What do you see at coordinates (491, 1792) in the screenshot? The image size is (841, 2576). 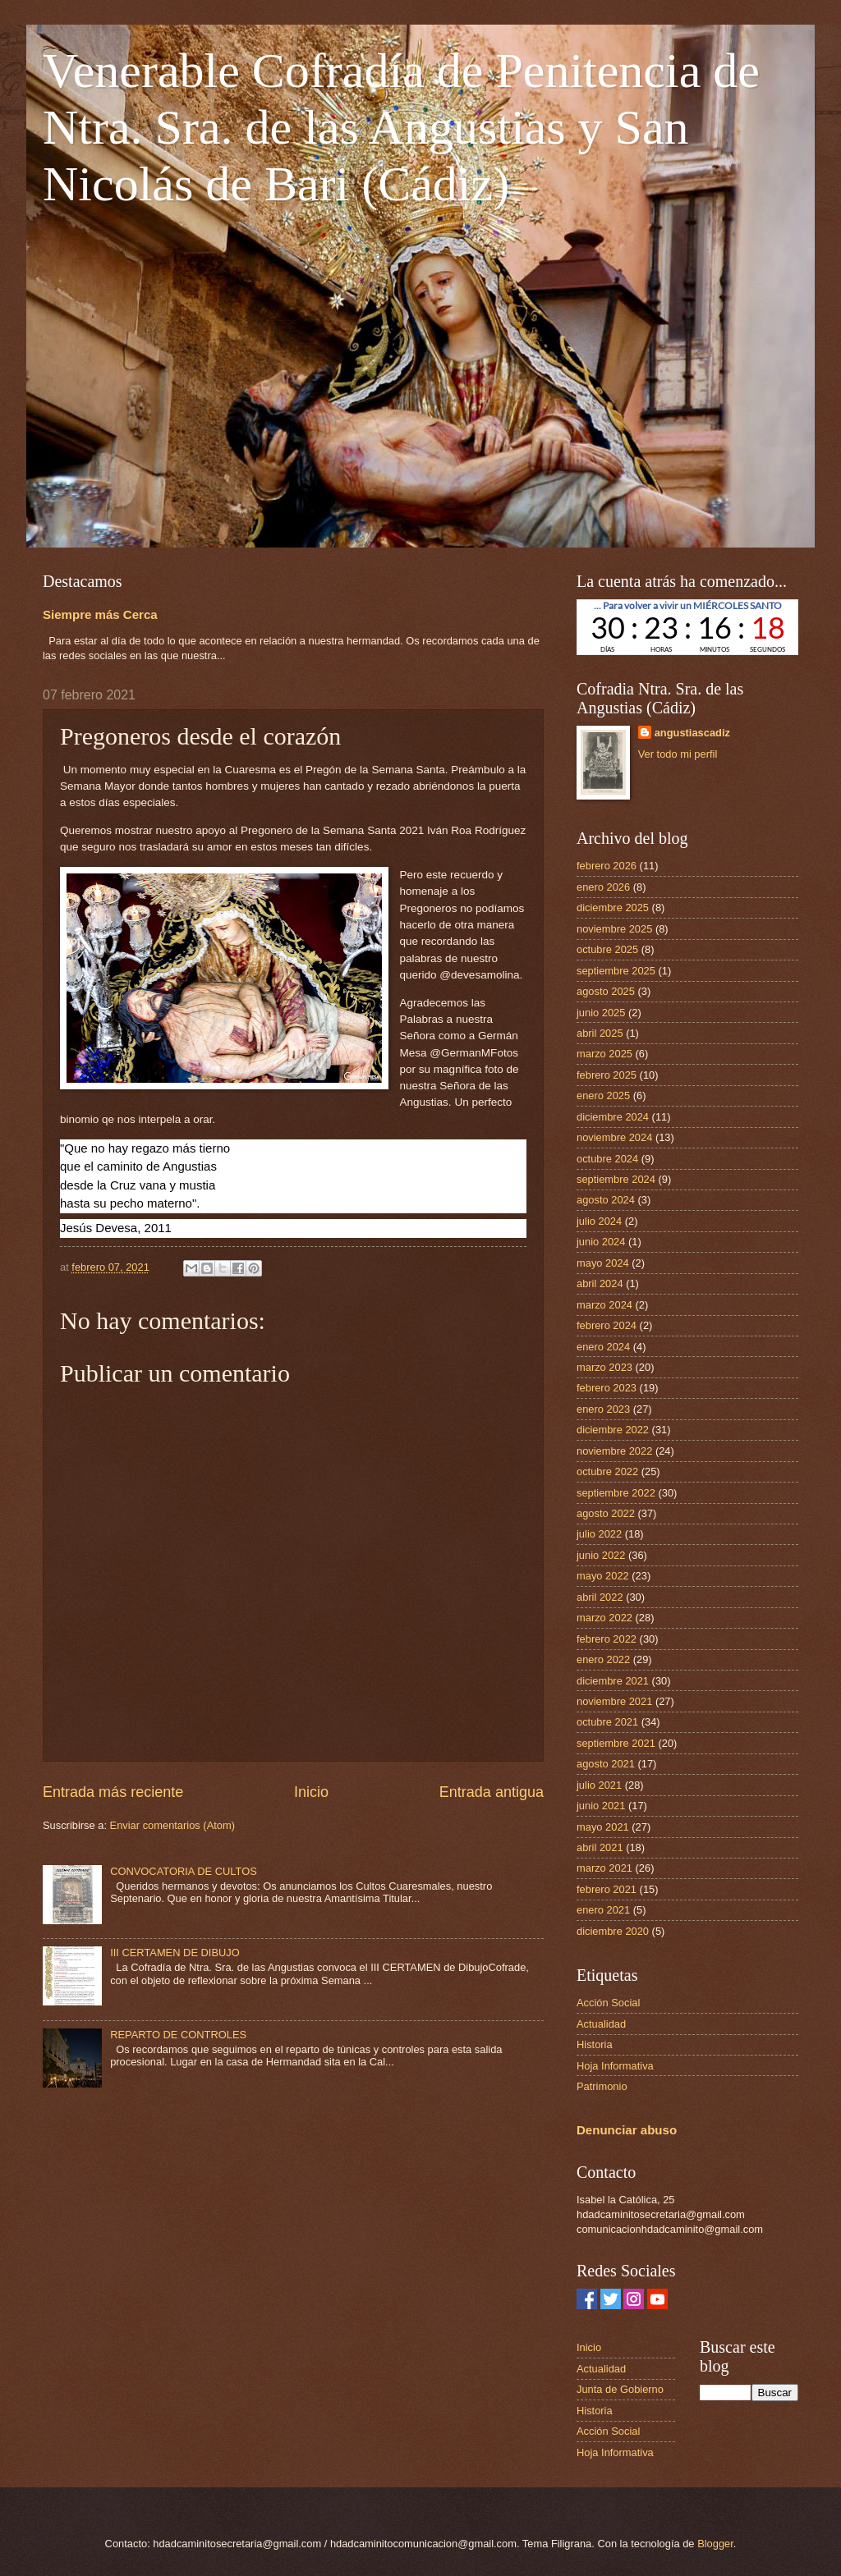 I see `Entrada antigua` at bounding box center [491, 1792].